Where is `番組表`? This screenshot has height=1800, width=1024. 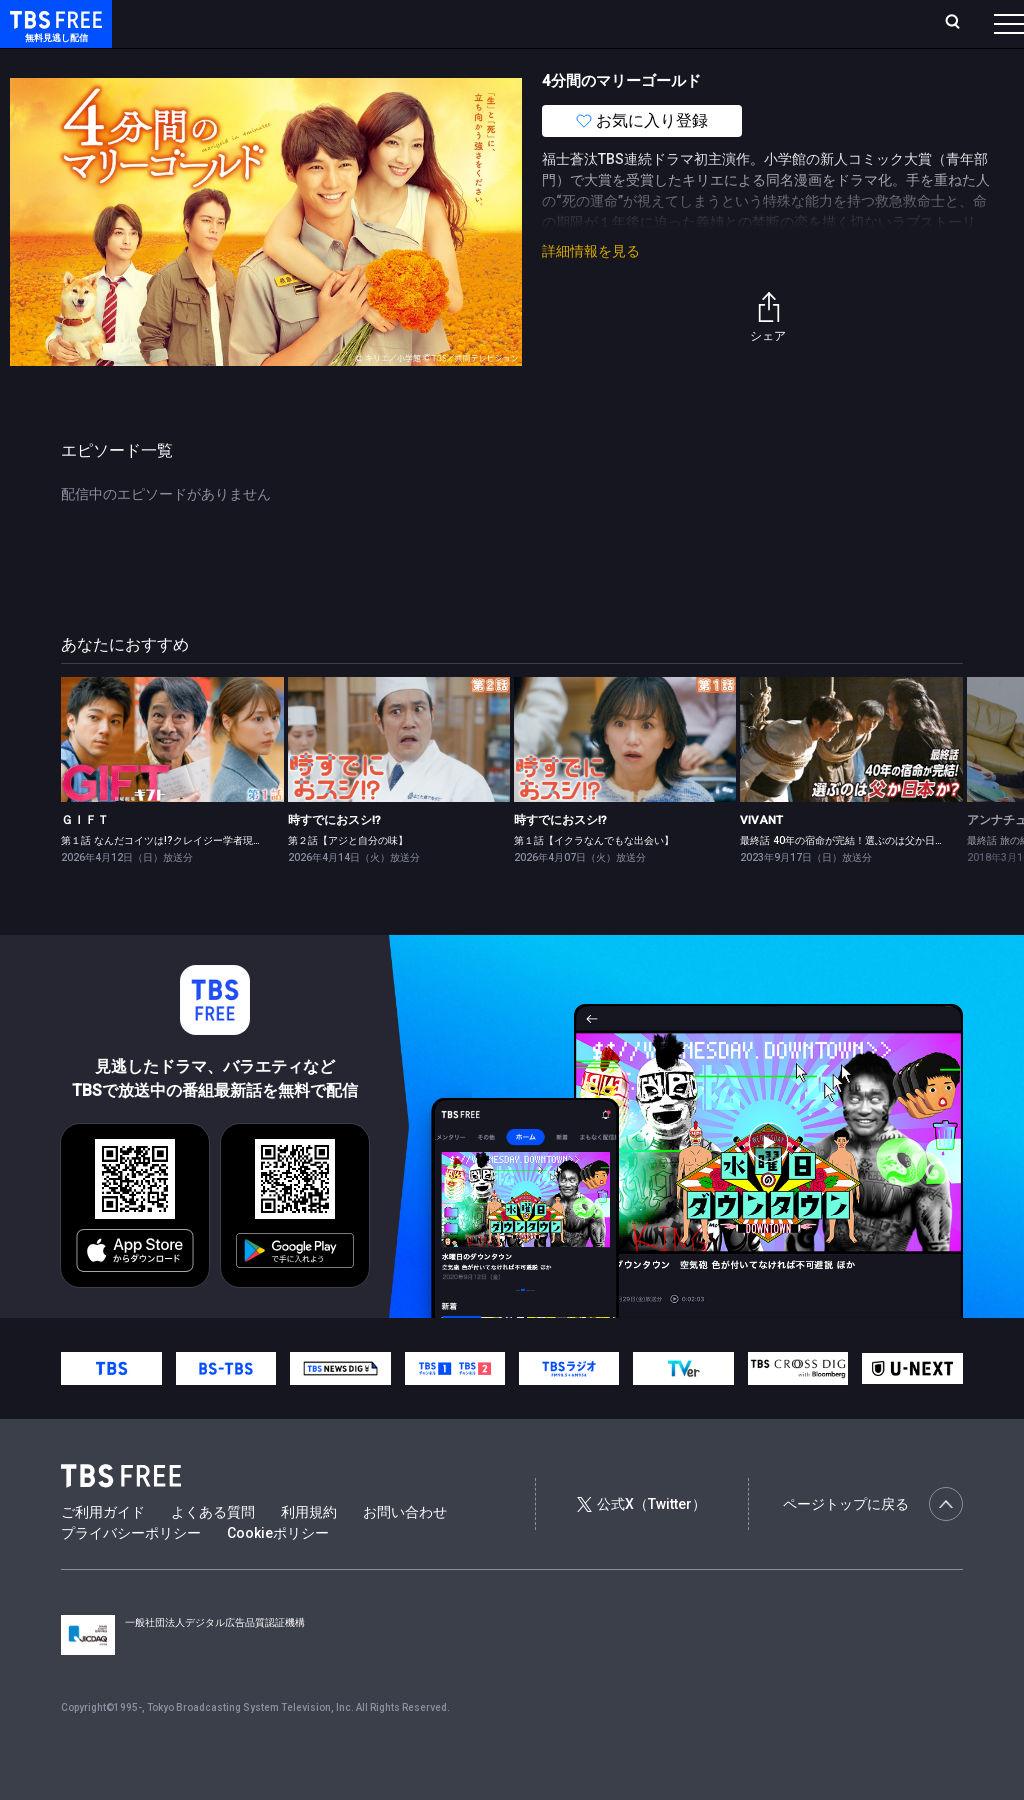 番組表 is located at coordinates (961, 23).